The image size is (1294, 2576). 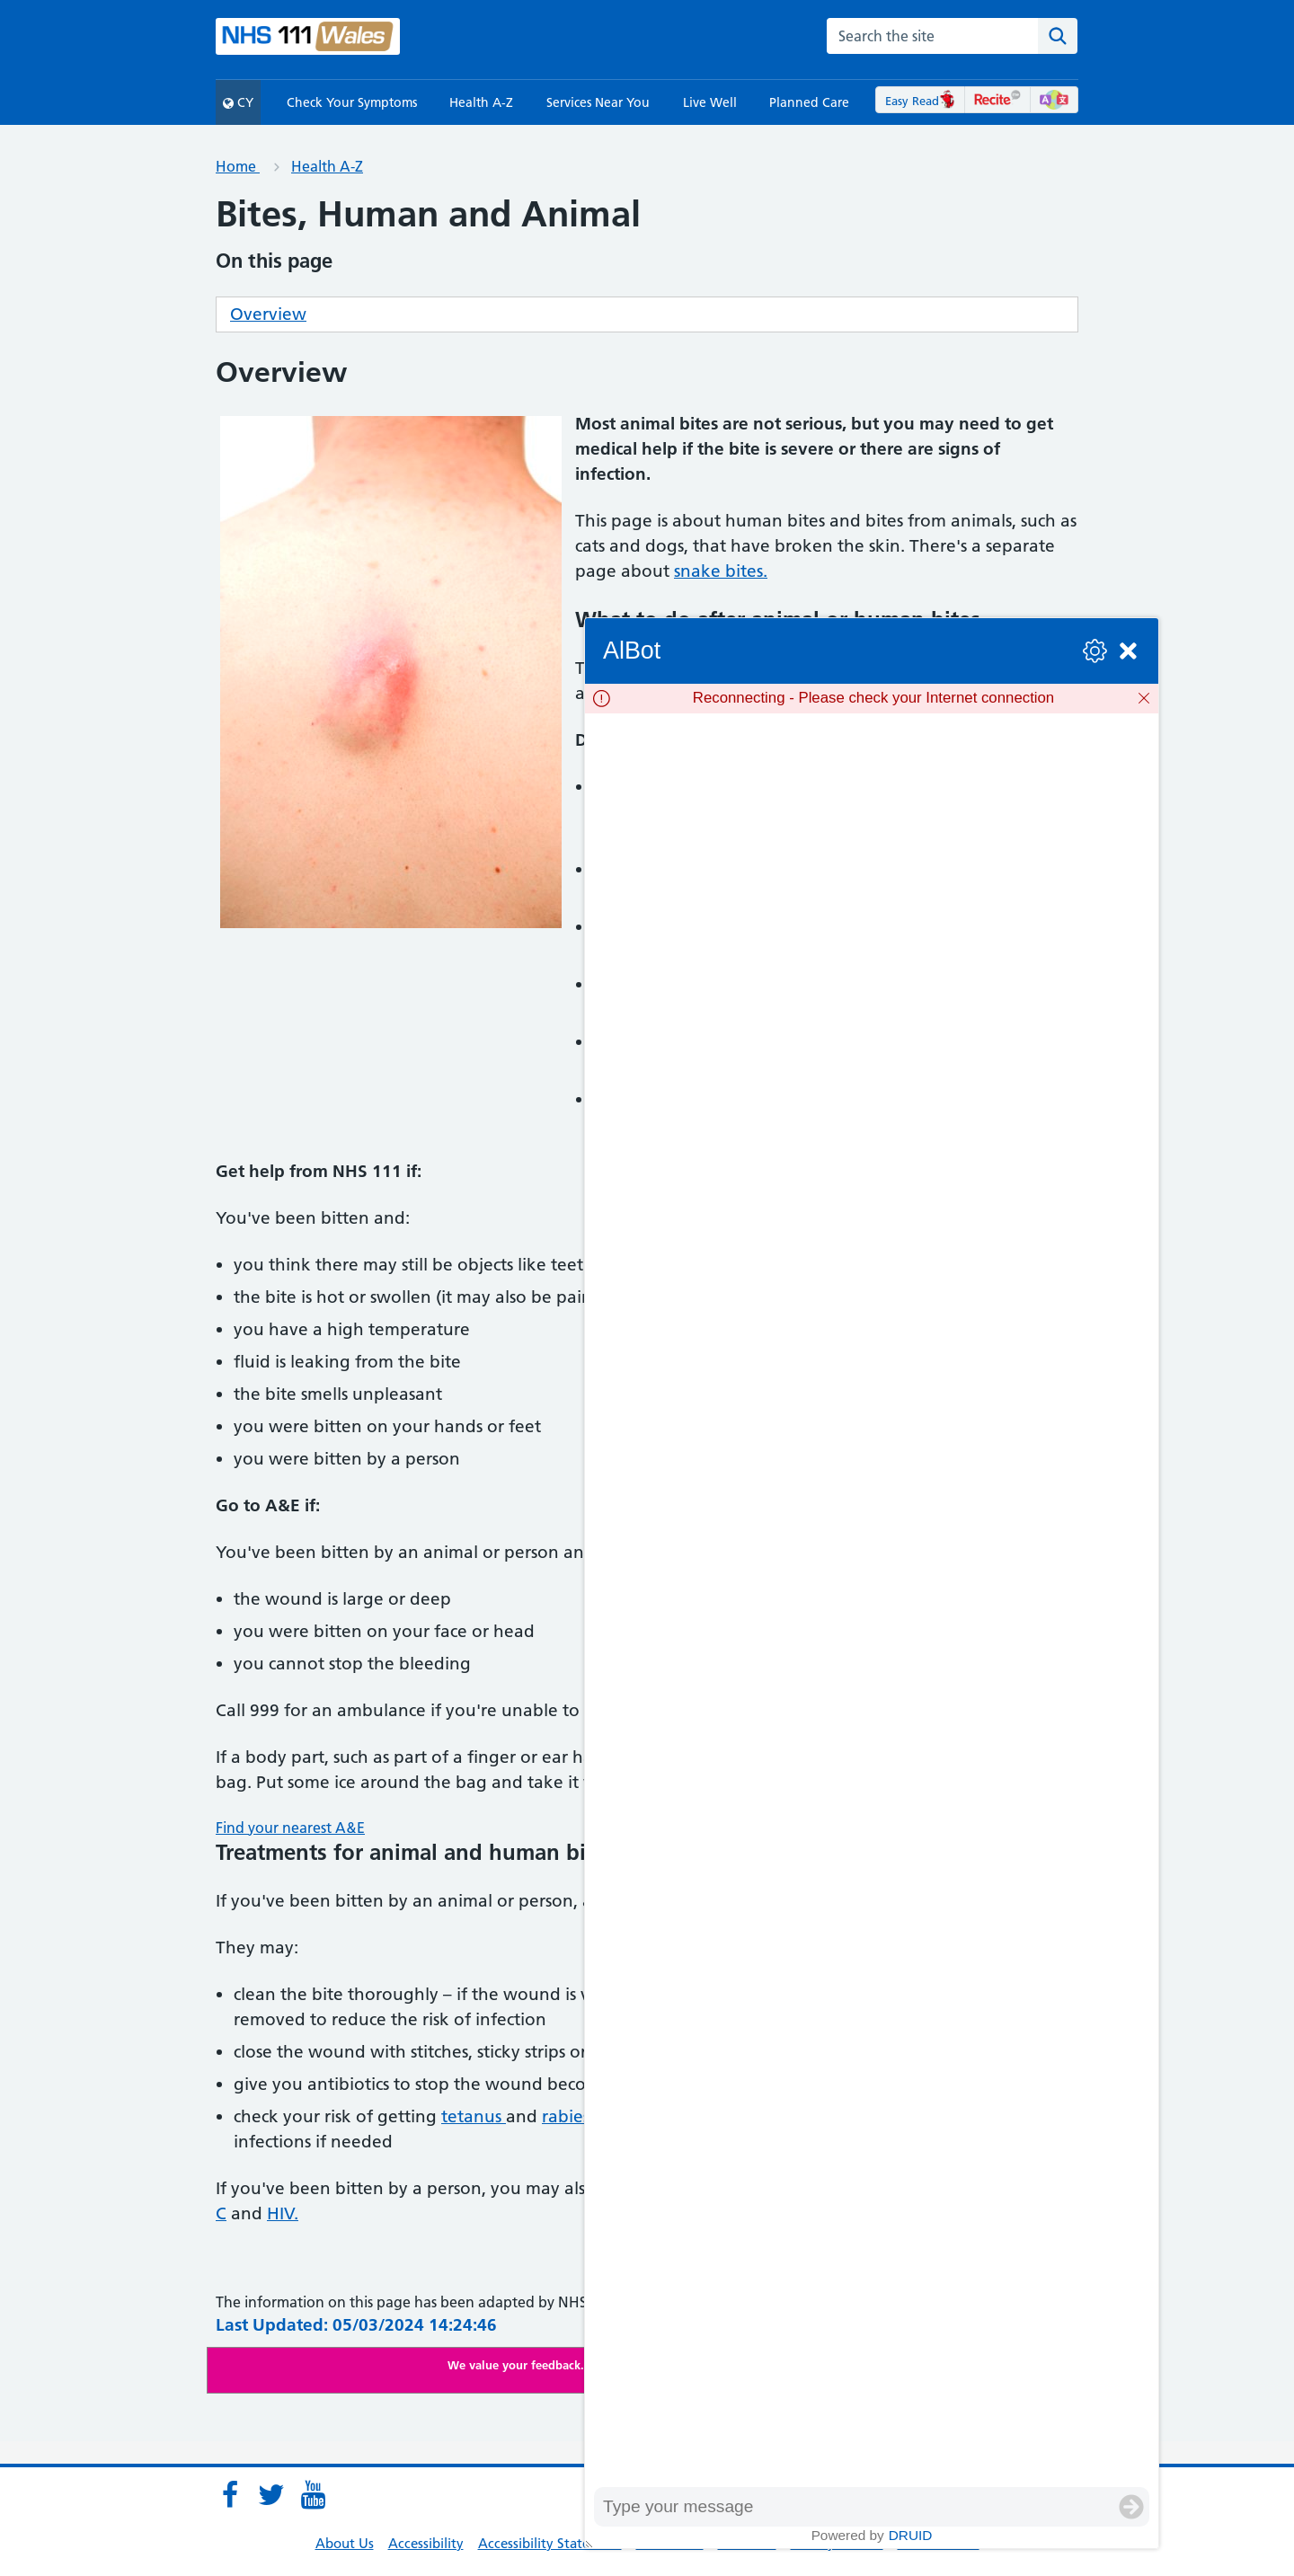 I want to click on tetanus, so click(x=473, y=2116).